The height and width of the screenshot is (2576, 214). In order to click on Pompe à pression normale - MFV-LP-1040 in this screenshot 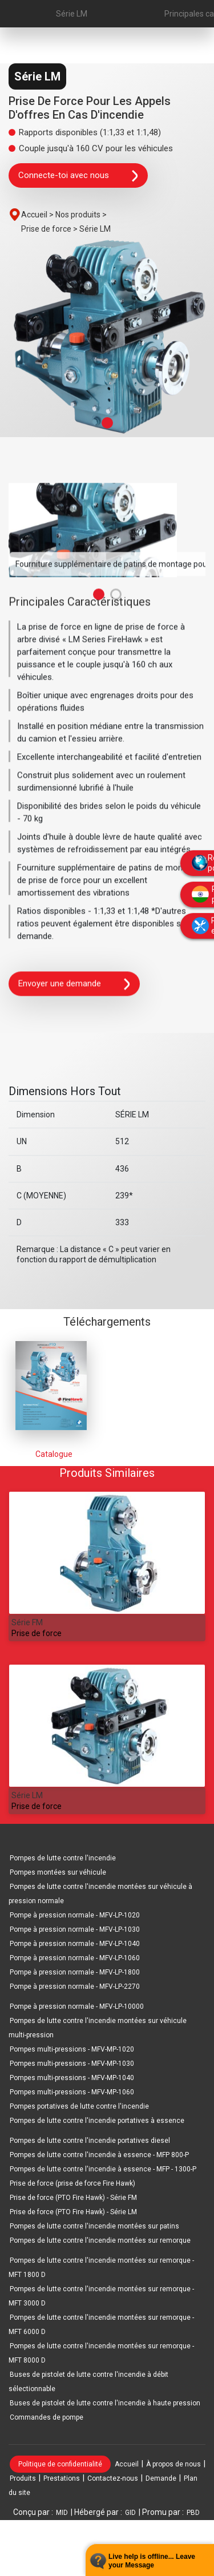, I will do `click(75, 1944)`.